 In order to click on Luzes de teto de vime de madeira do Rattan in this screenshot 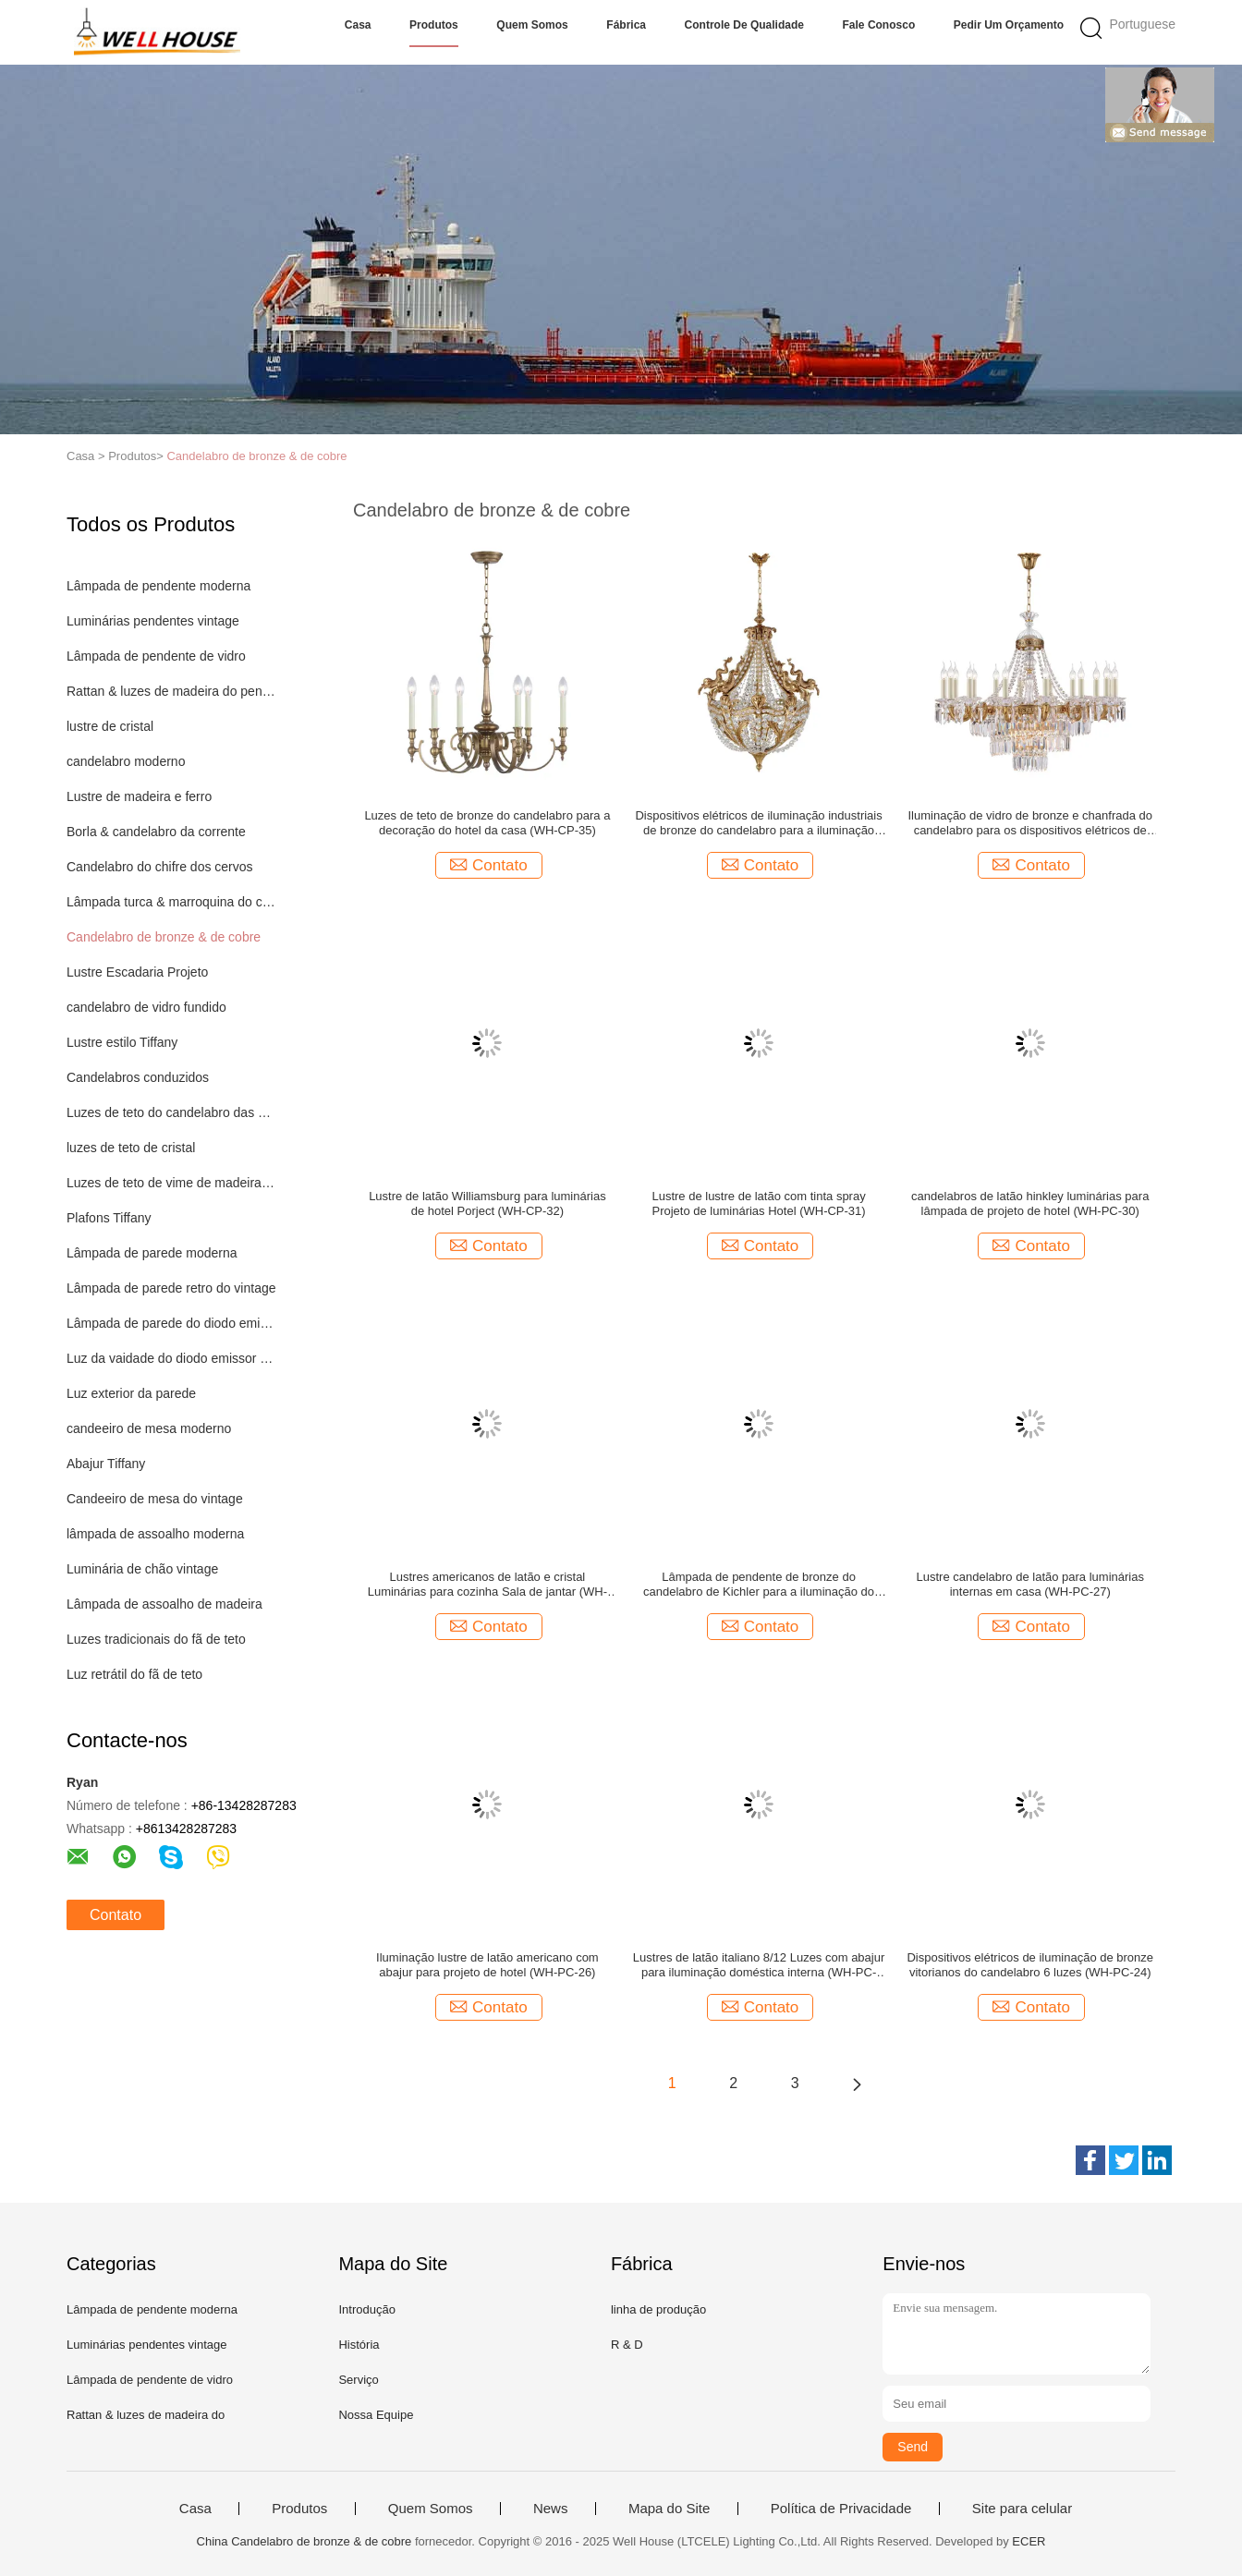, I will do `click(171, 1182)`.